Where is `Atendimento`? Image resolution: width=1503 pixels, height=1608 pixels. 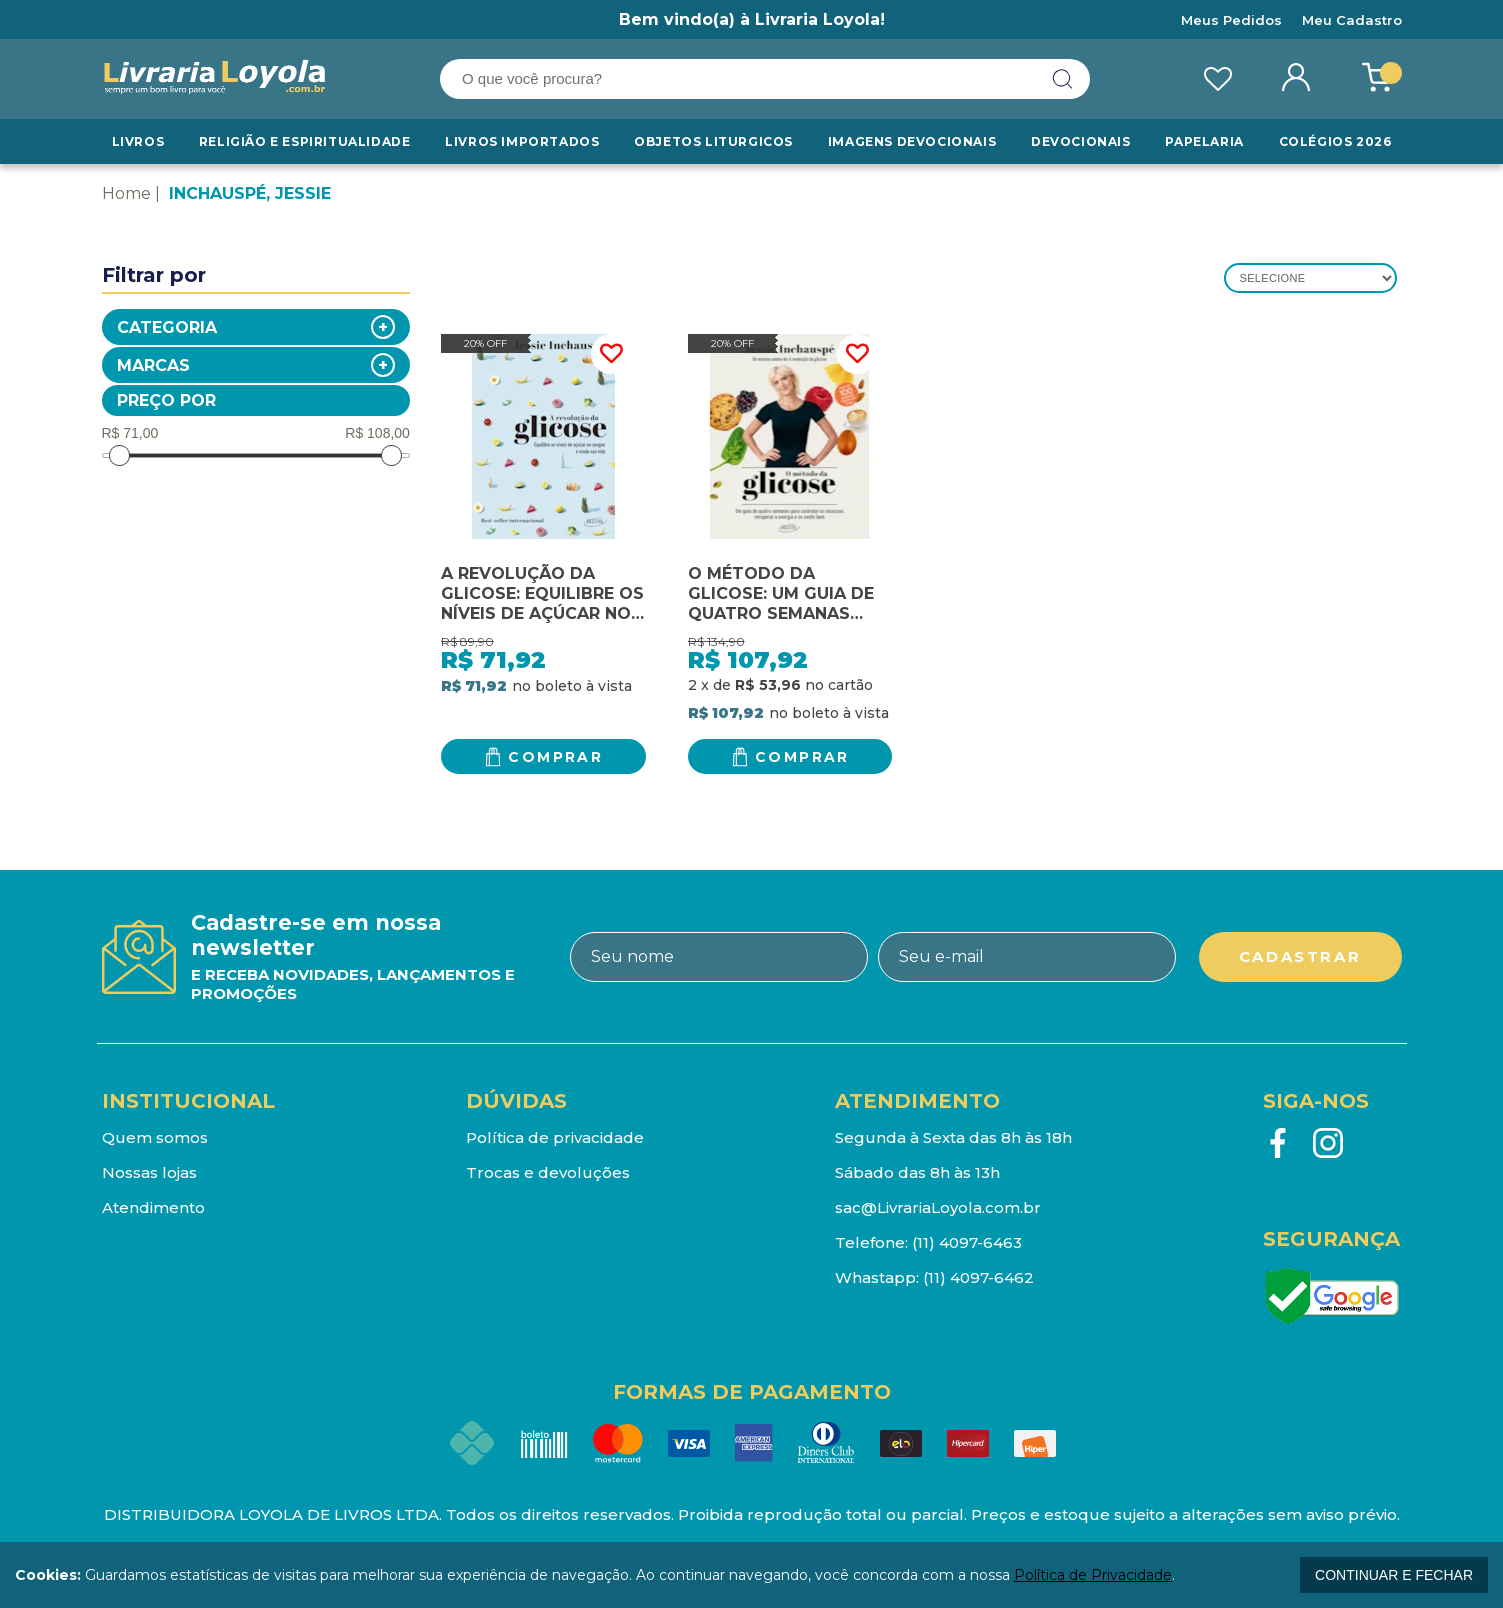
Atendimento is located at coordinates (153, 1207).